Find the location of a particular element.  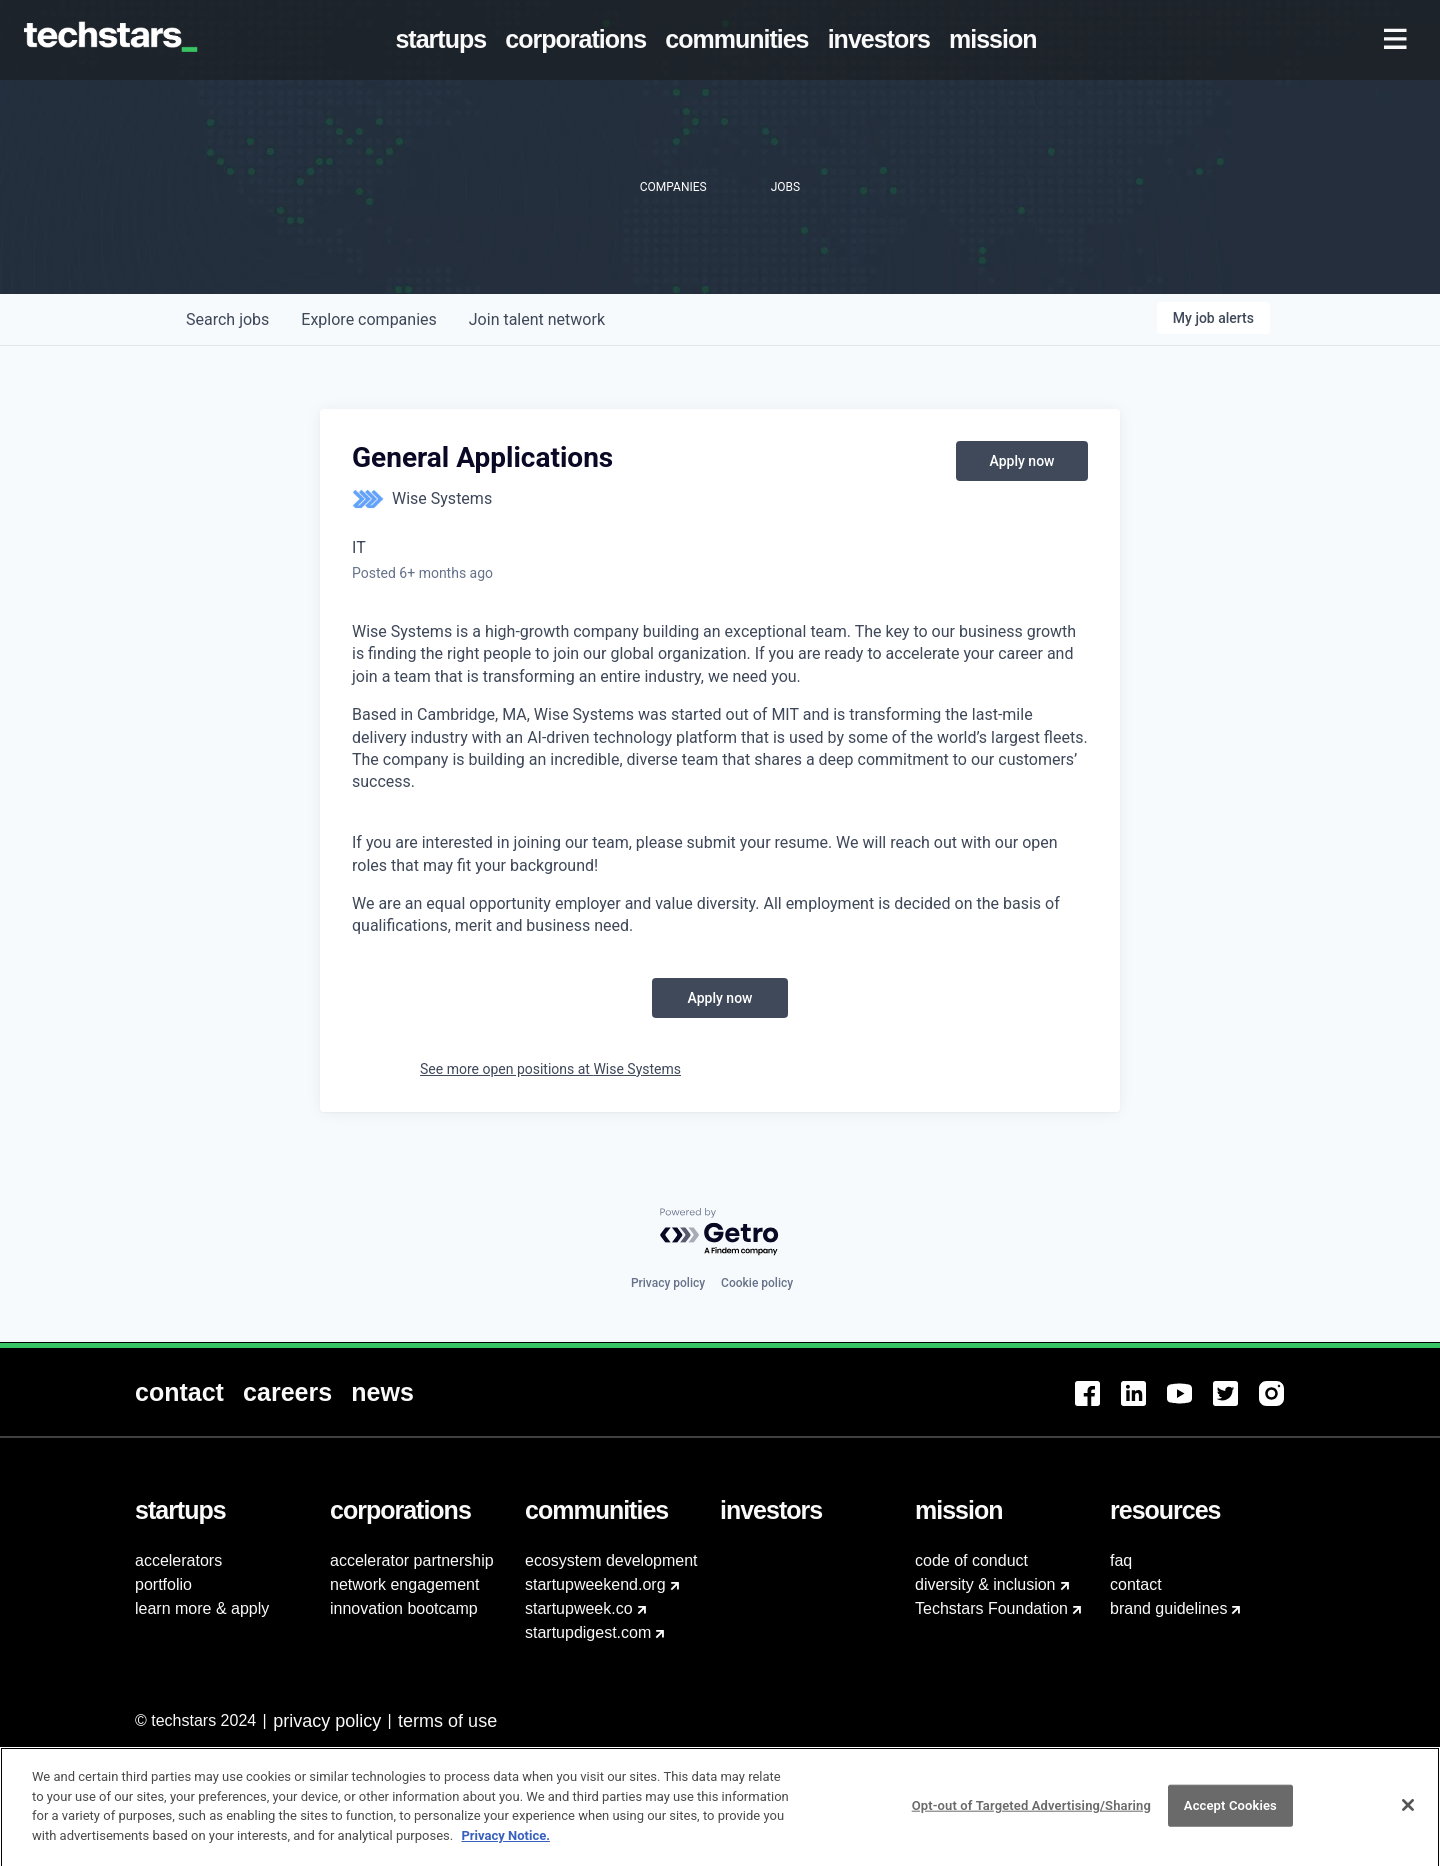

network engagement [menuitem] is located at coordinates (404, 1584).